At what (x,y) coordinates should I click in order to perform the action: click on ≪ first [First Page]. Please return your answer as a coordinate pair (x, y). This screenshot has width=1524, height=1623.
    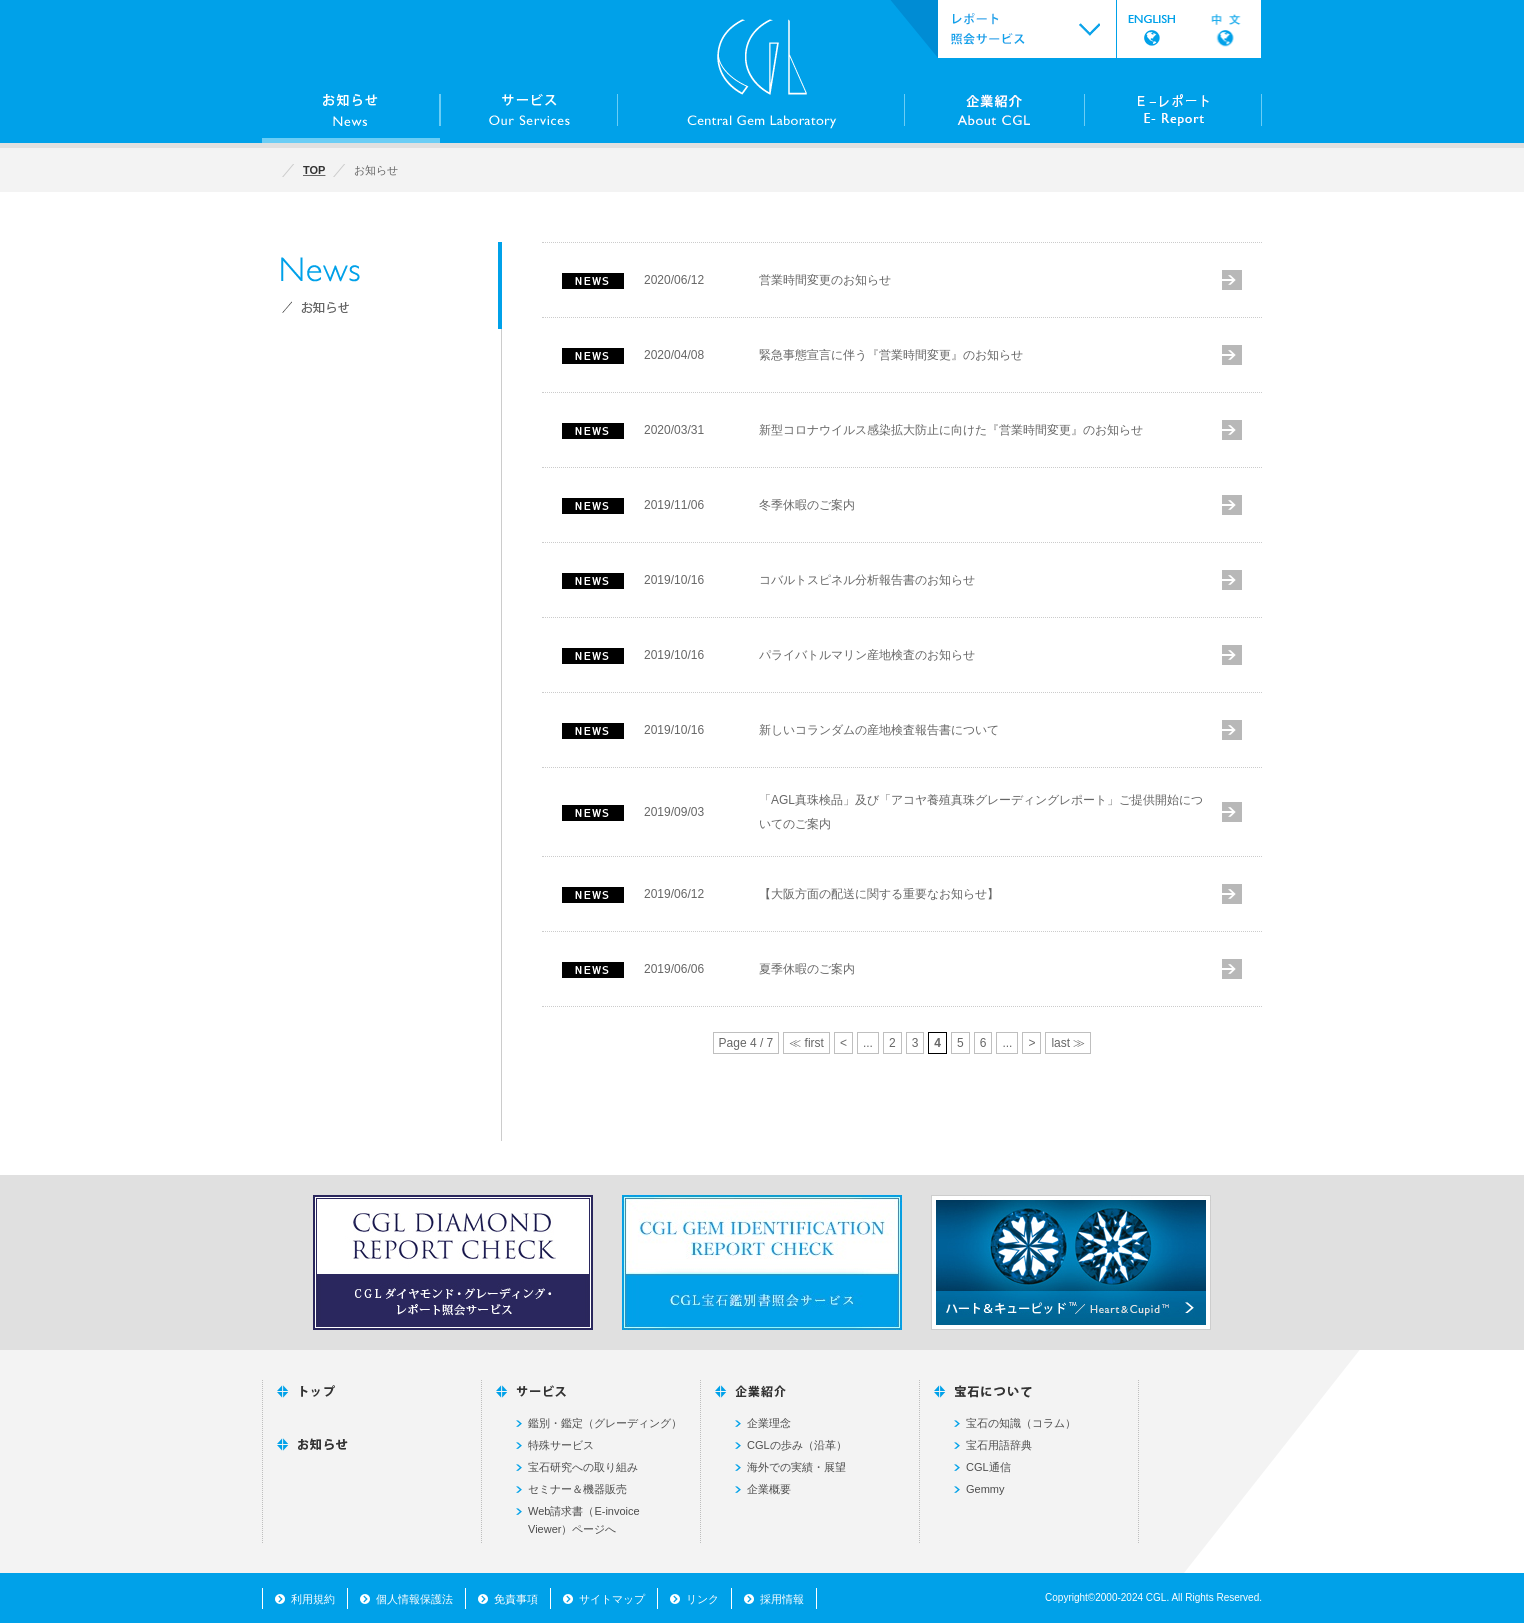
    Looking at the image, I should click on (806, 1043).